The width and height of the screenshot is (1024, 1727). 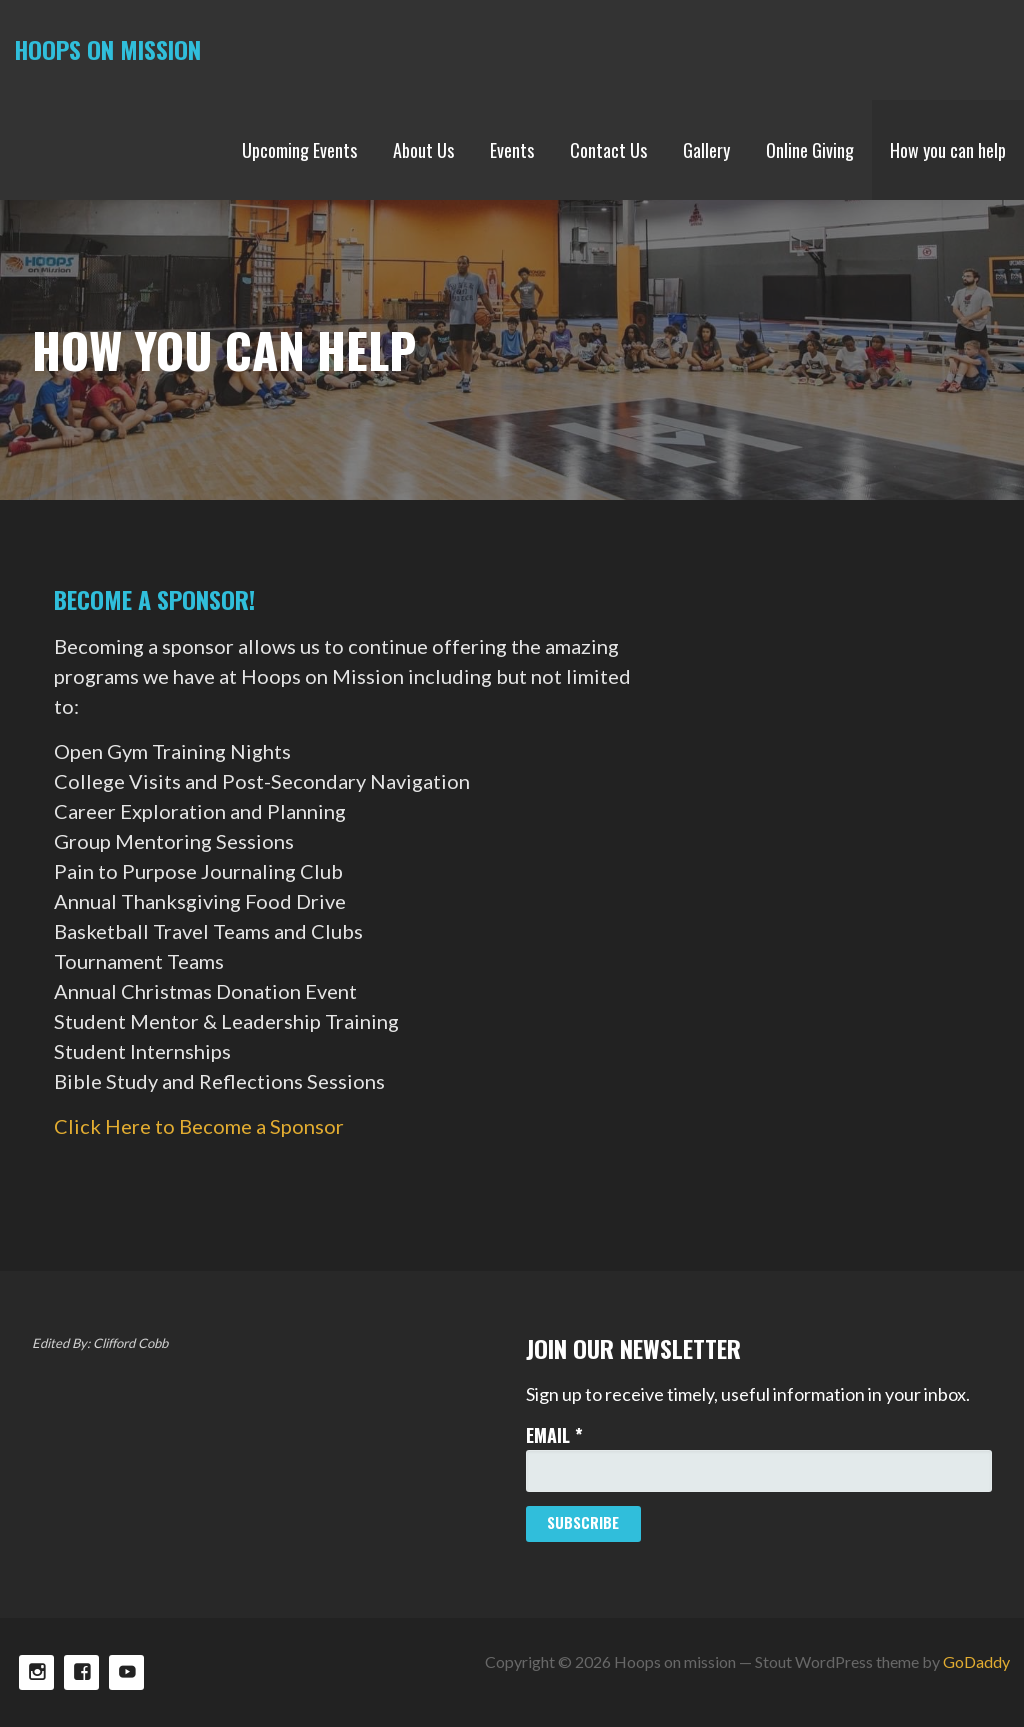 What do you see at coordinates (423, 150) in the screenshot?
I see `About Us` at bounding box center [423, 150].